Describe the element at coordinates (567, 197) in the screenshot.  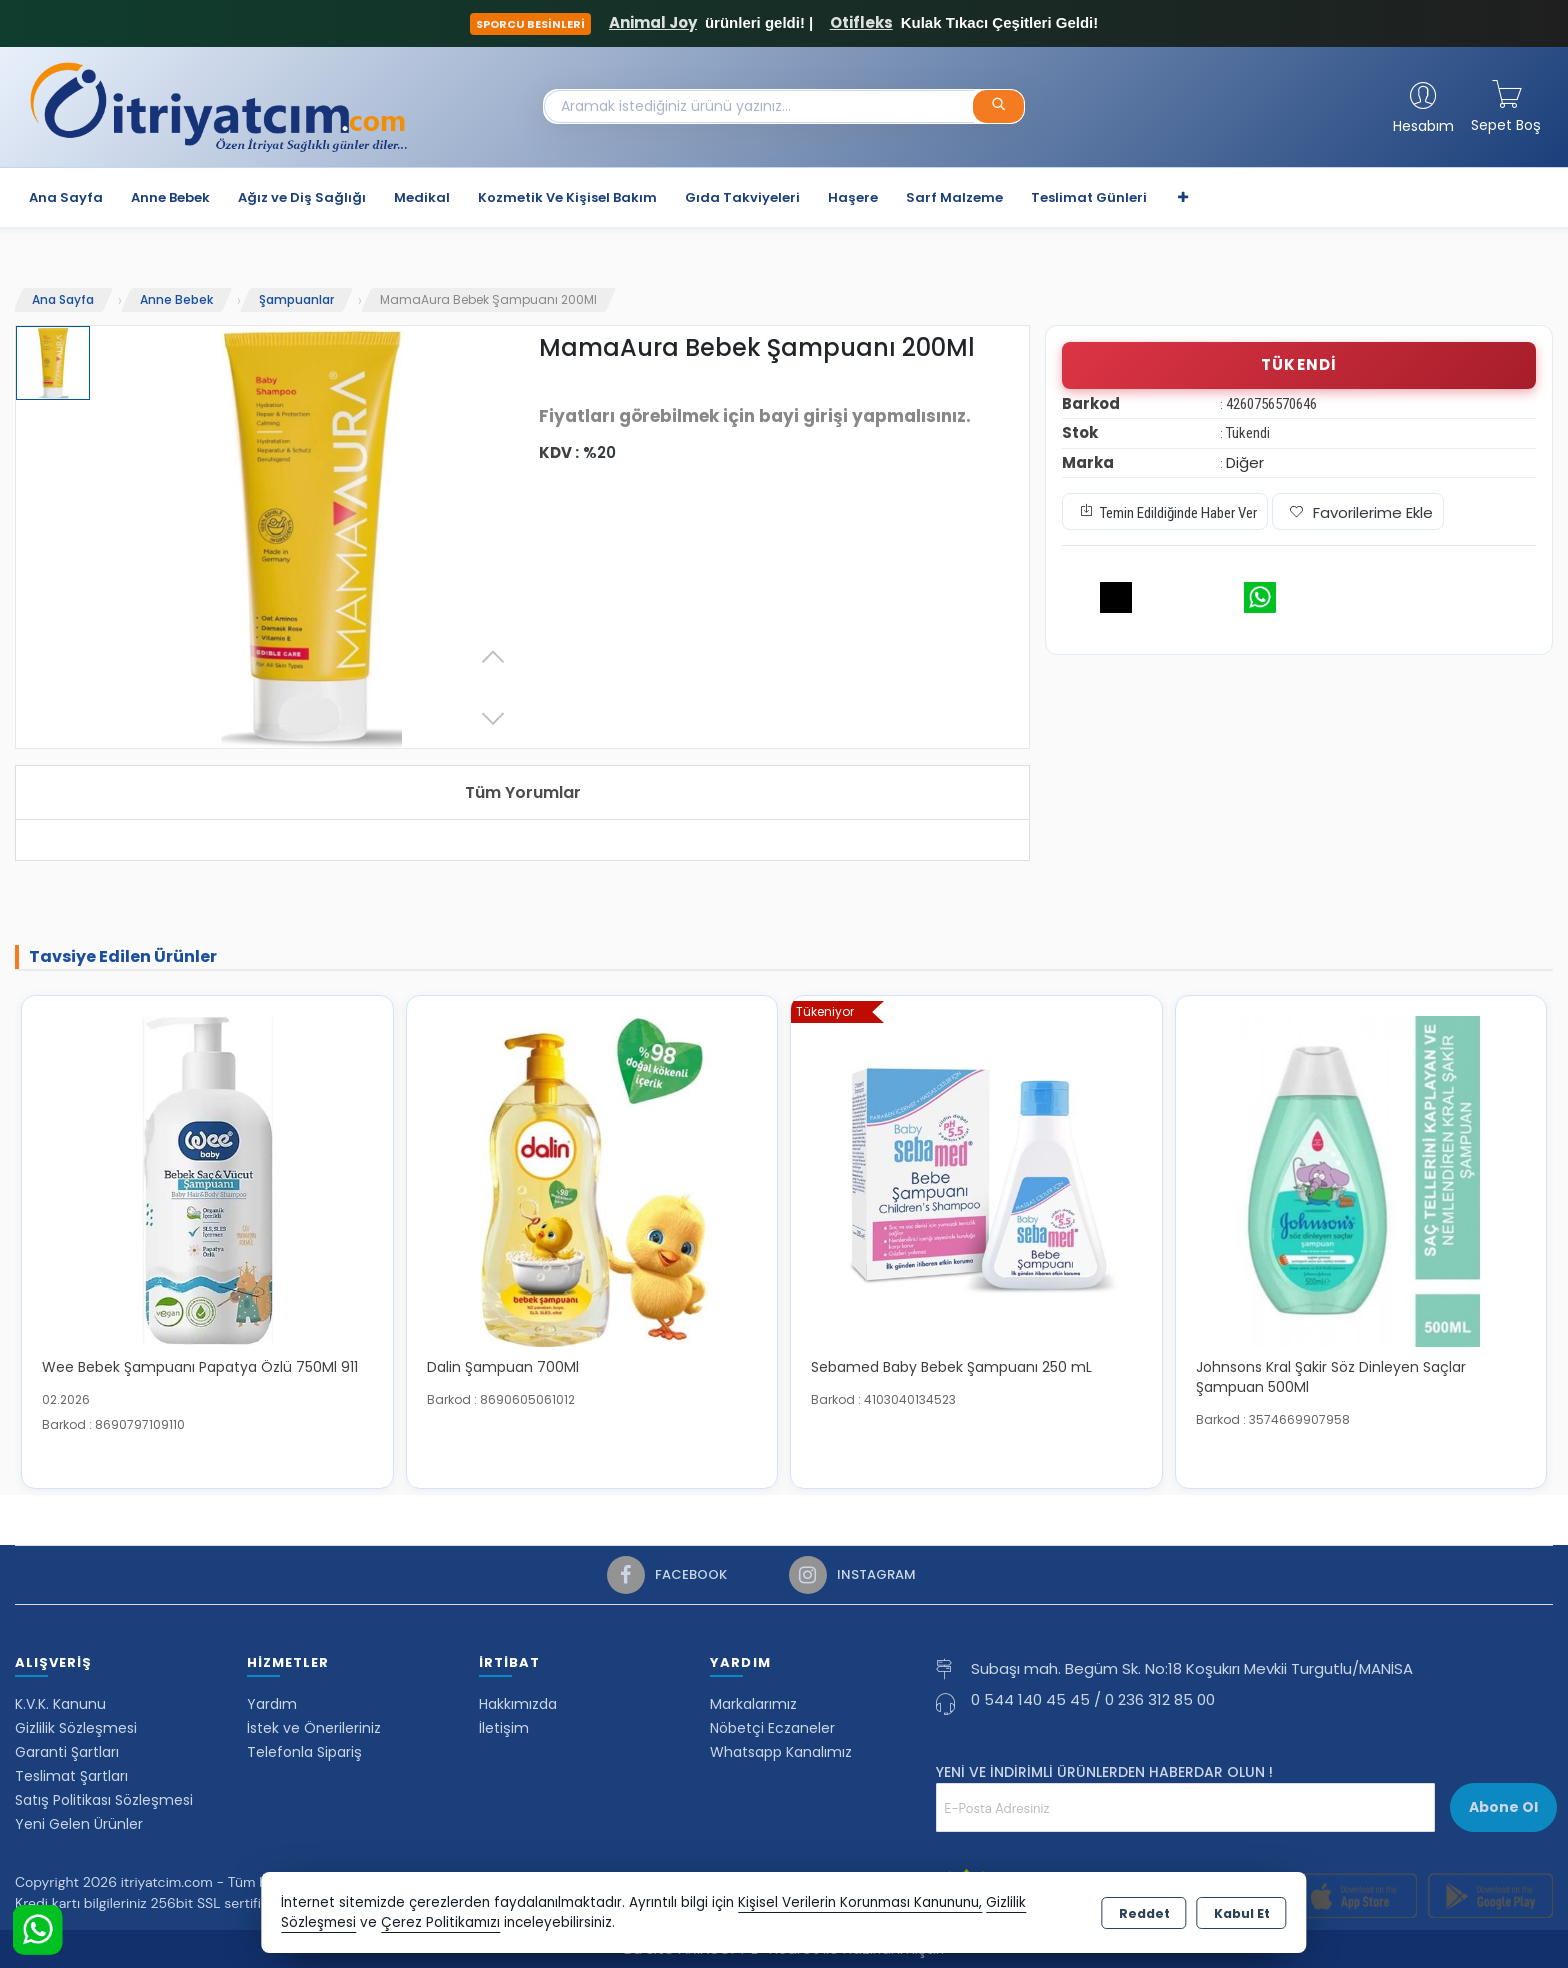
I see `Kozmetik Ve Kişisel Bakım` at that location.